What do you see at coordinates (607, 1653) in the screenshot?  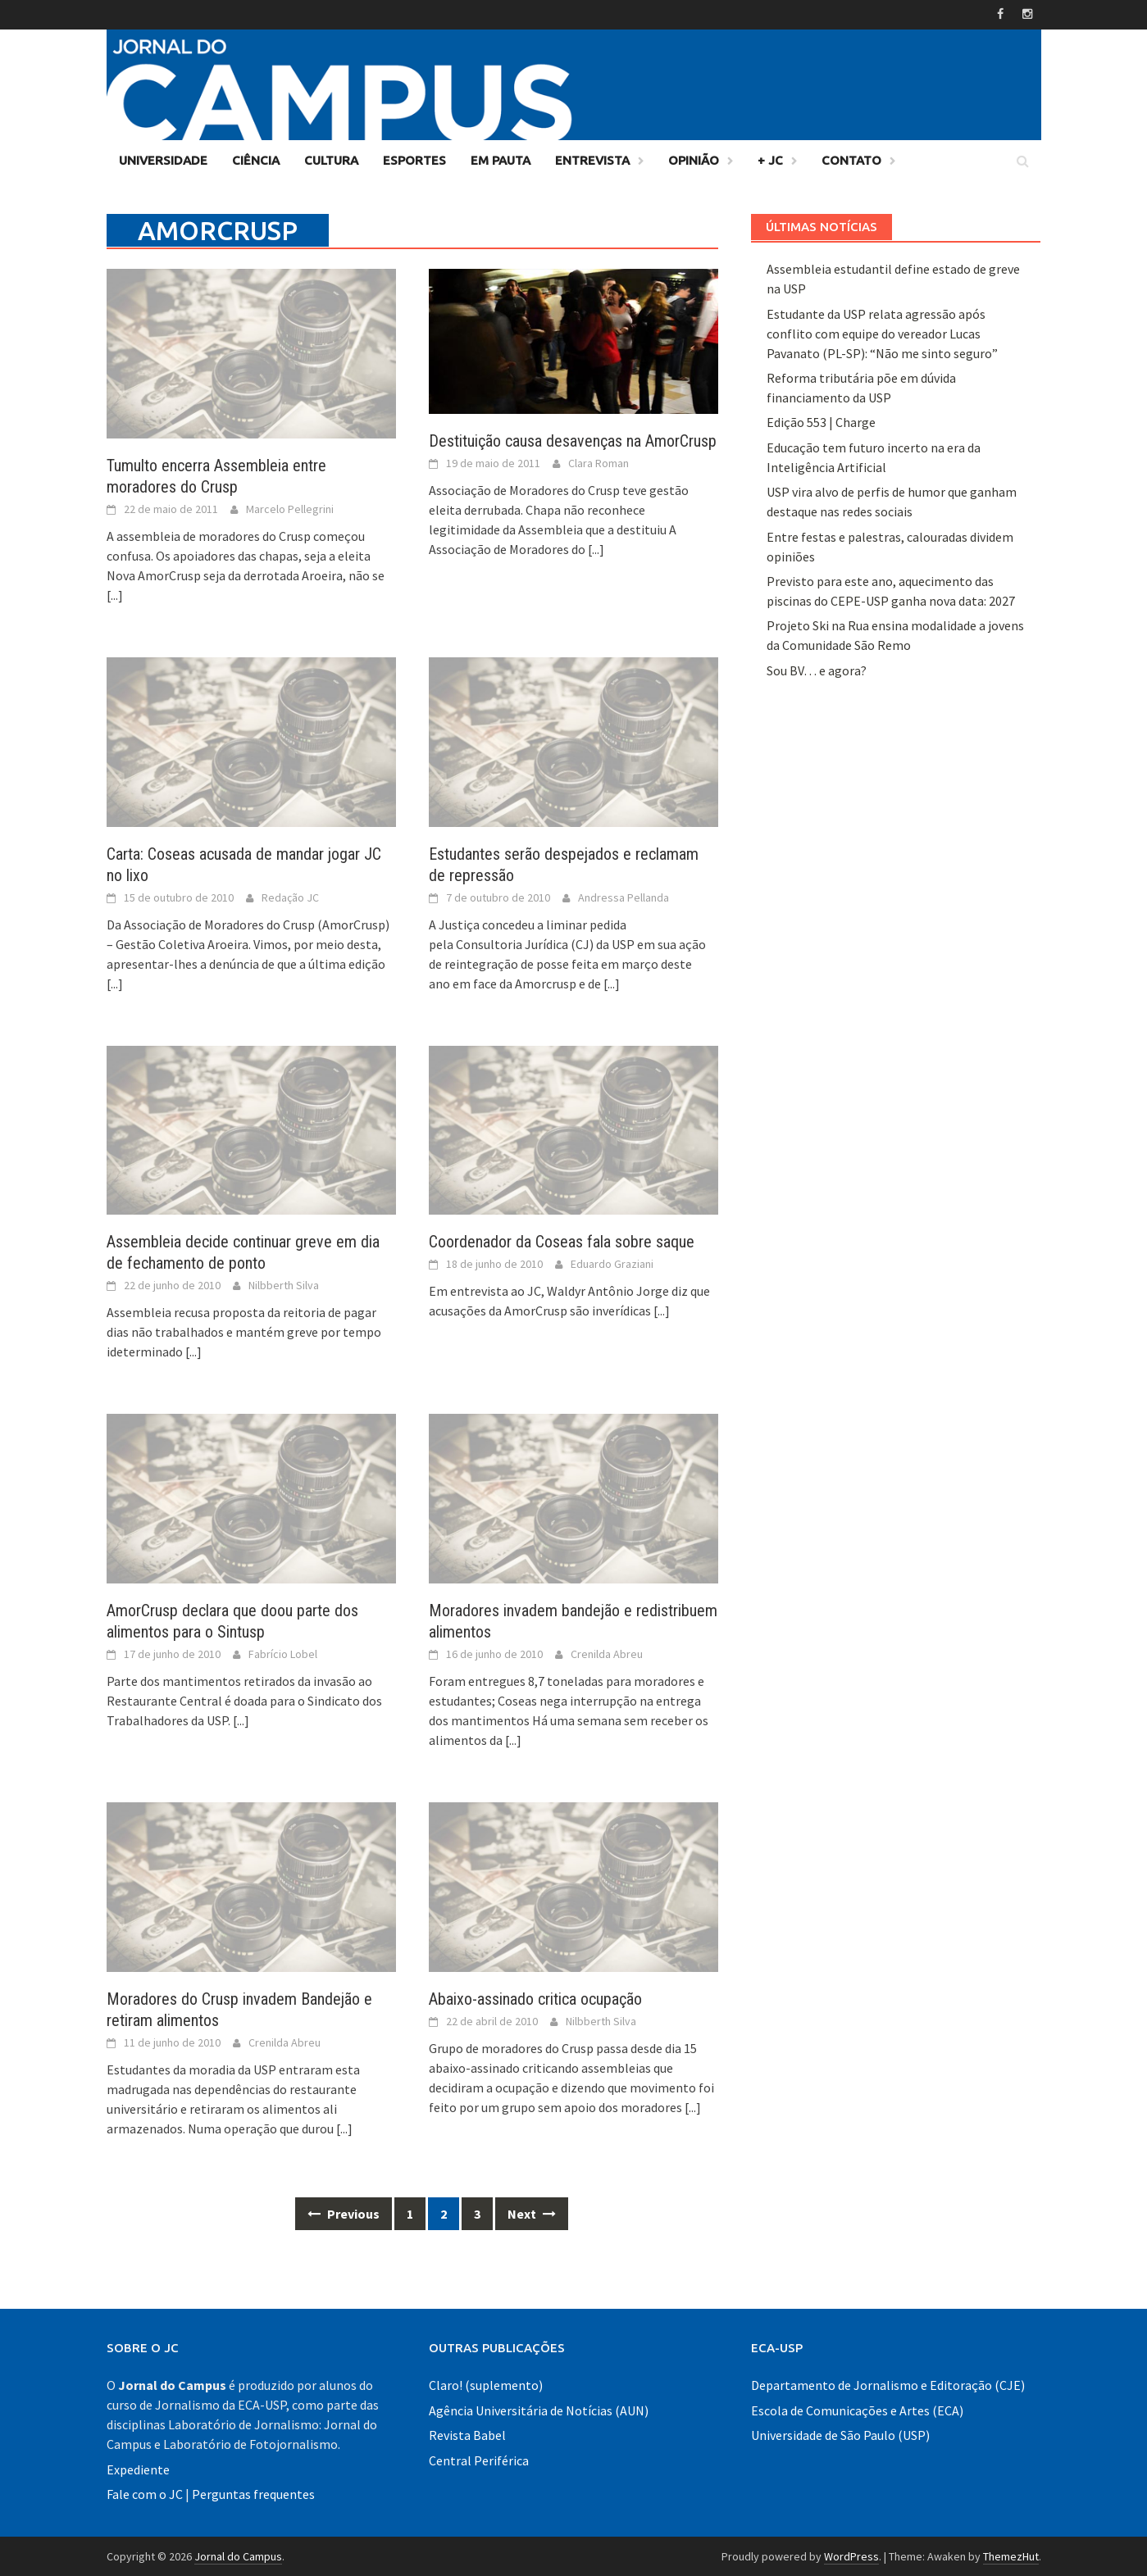 I see `Crenilda Abreu` at bounding box center [607, 1653].